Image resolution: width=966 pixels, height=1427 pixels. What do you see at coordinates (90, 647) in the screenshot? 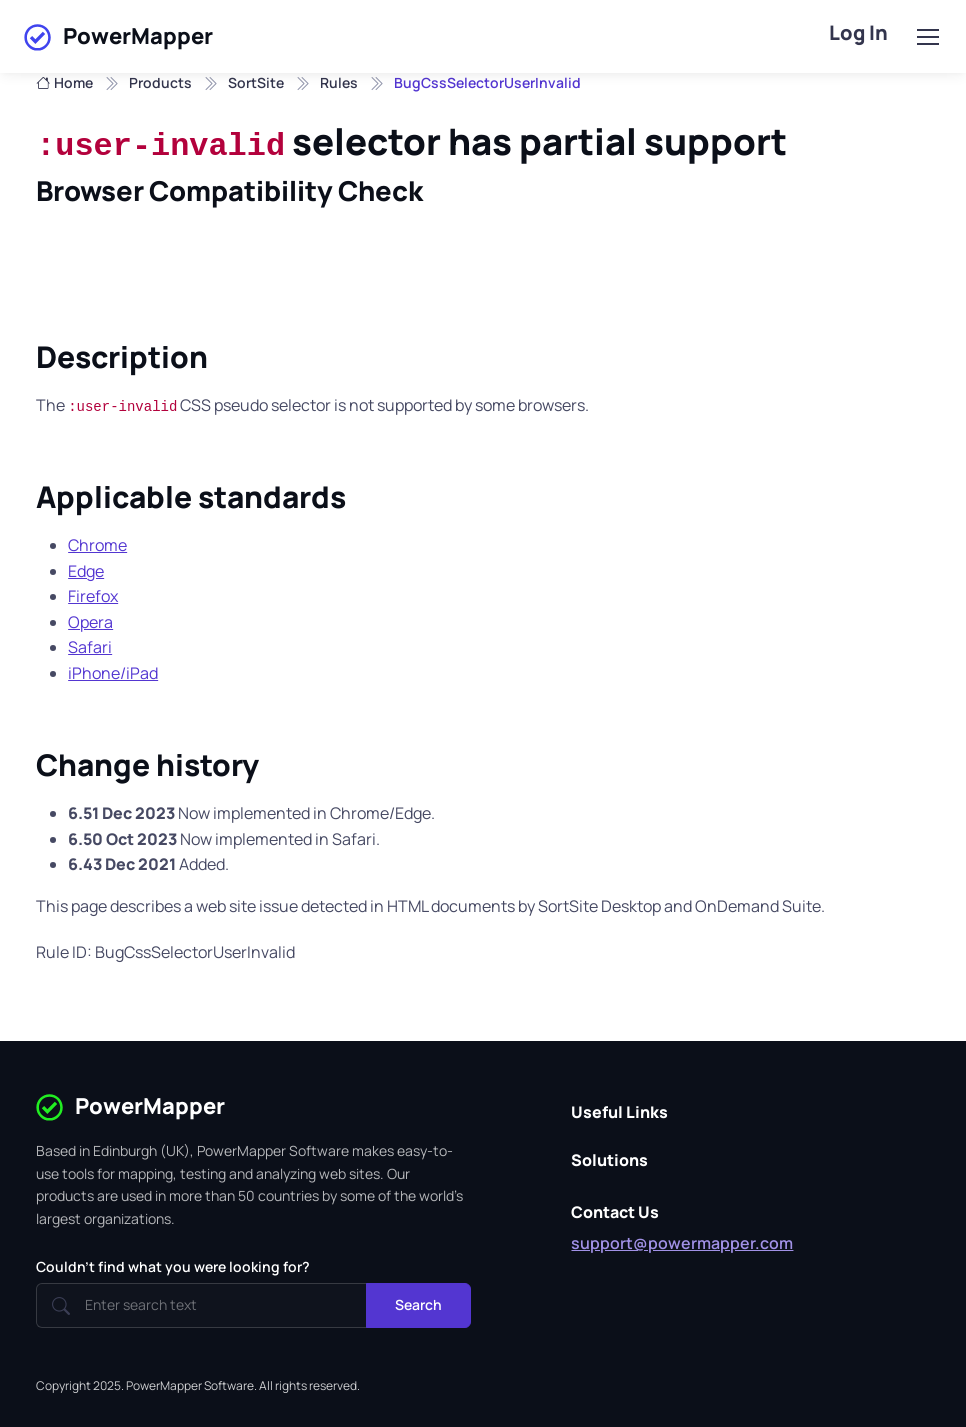
I see `Safari` at bounding box center [90, 647].